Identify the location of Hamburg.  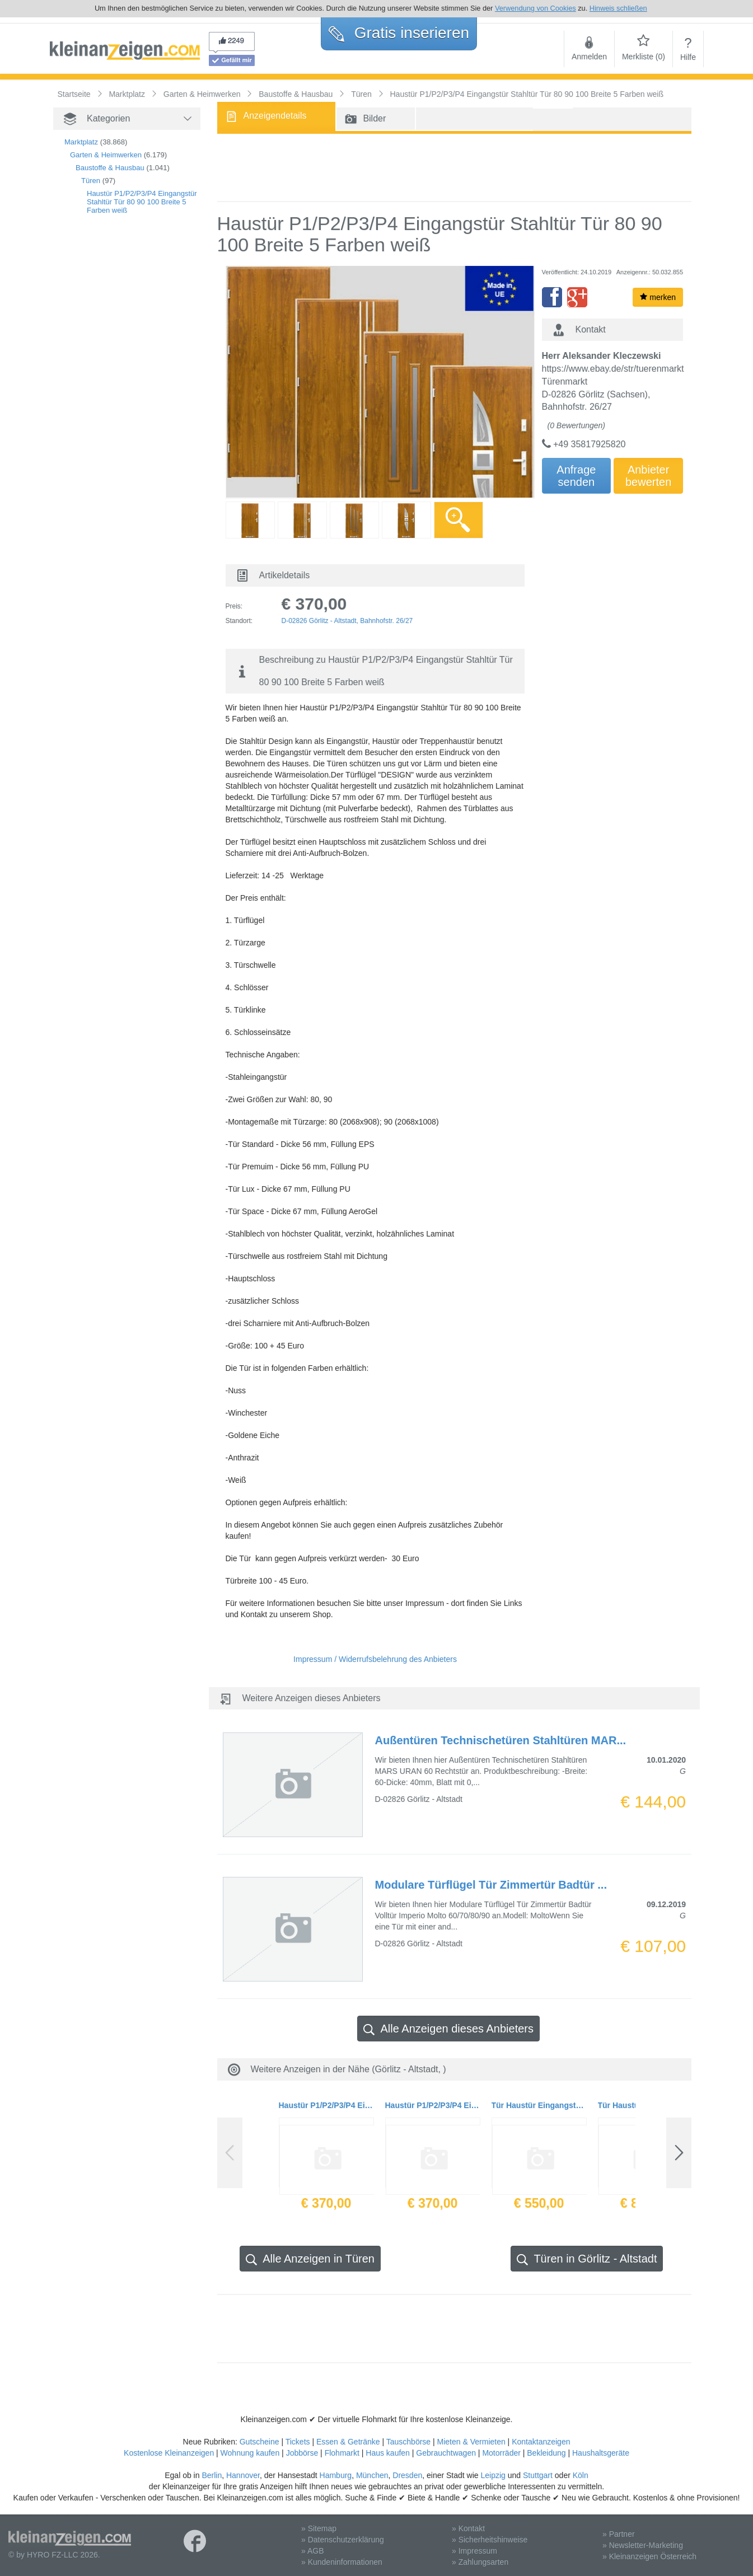
(336, 2475).